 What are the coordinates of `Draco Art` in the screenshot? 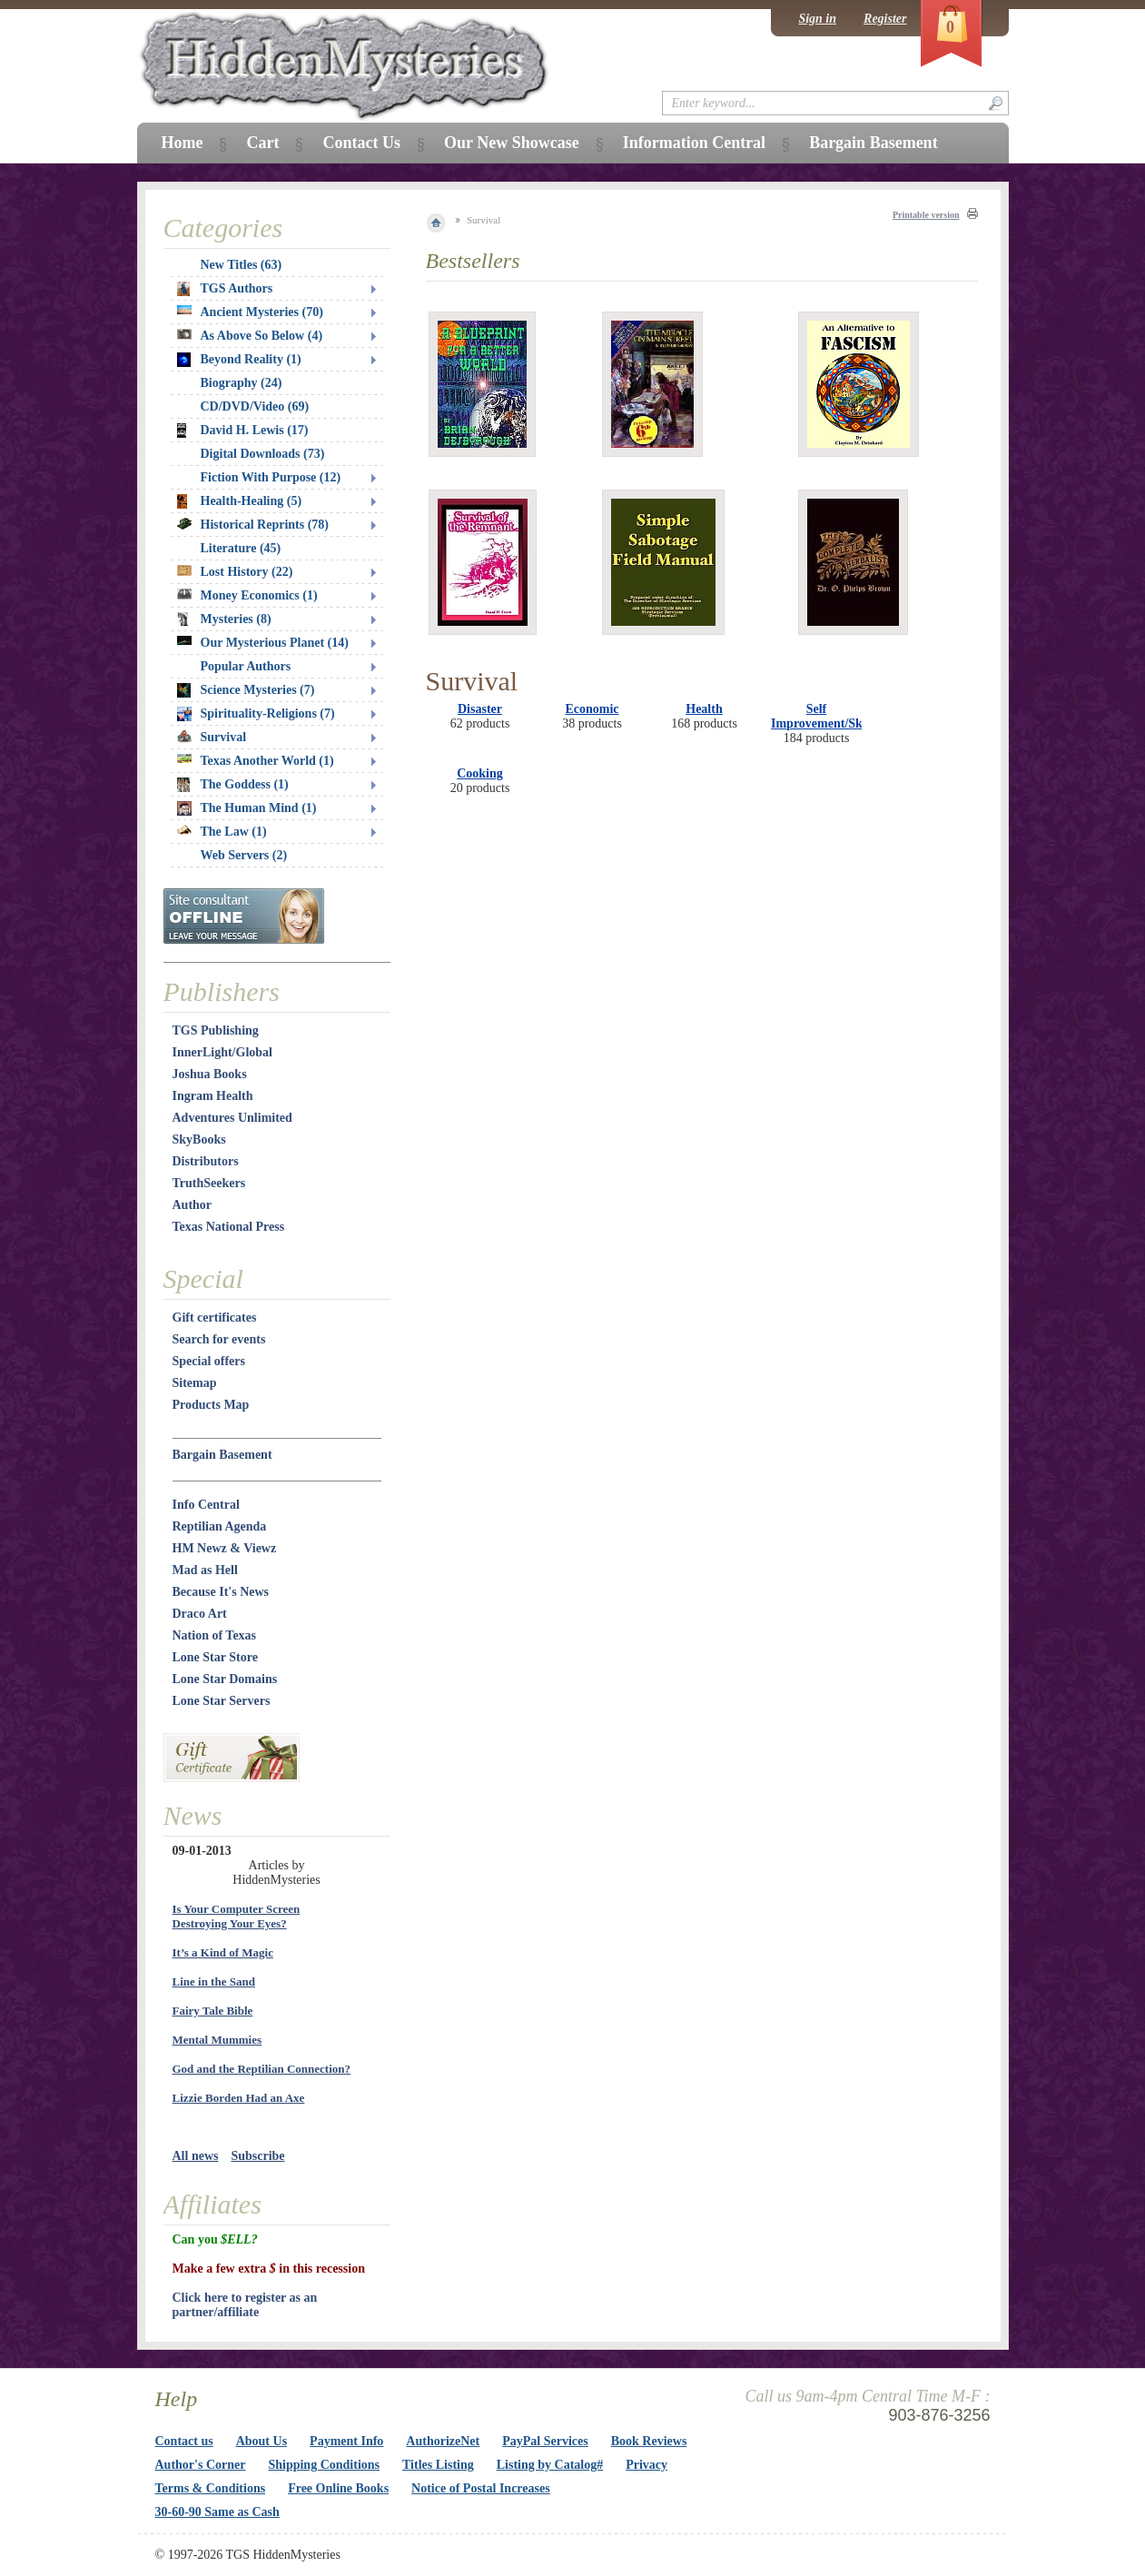 It's located at (200, 1613).